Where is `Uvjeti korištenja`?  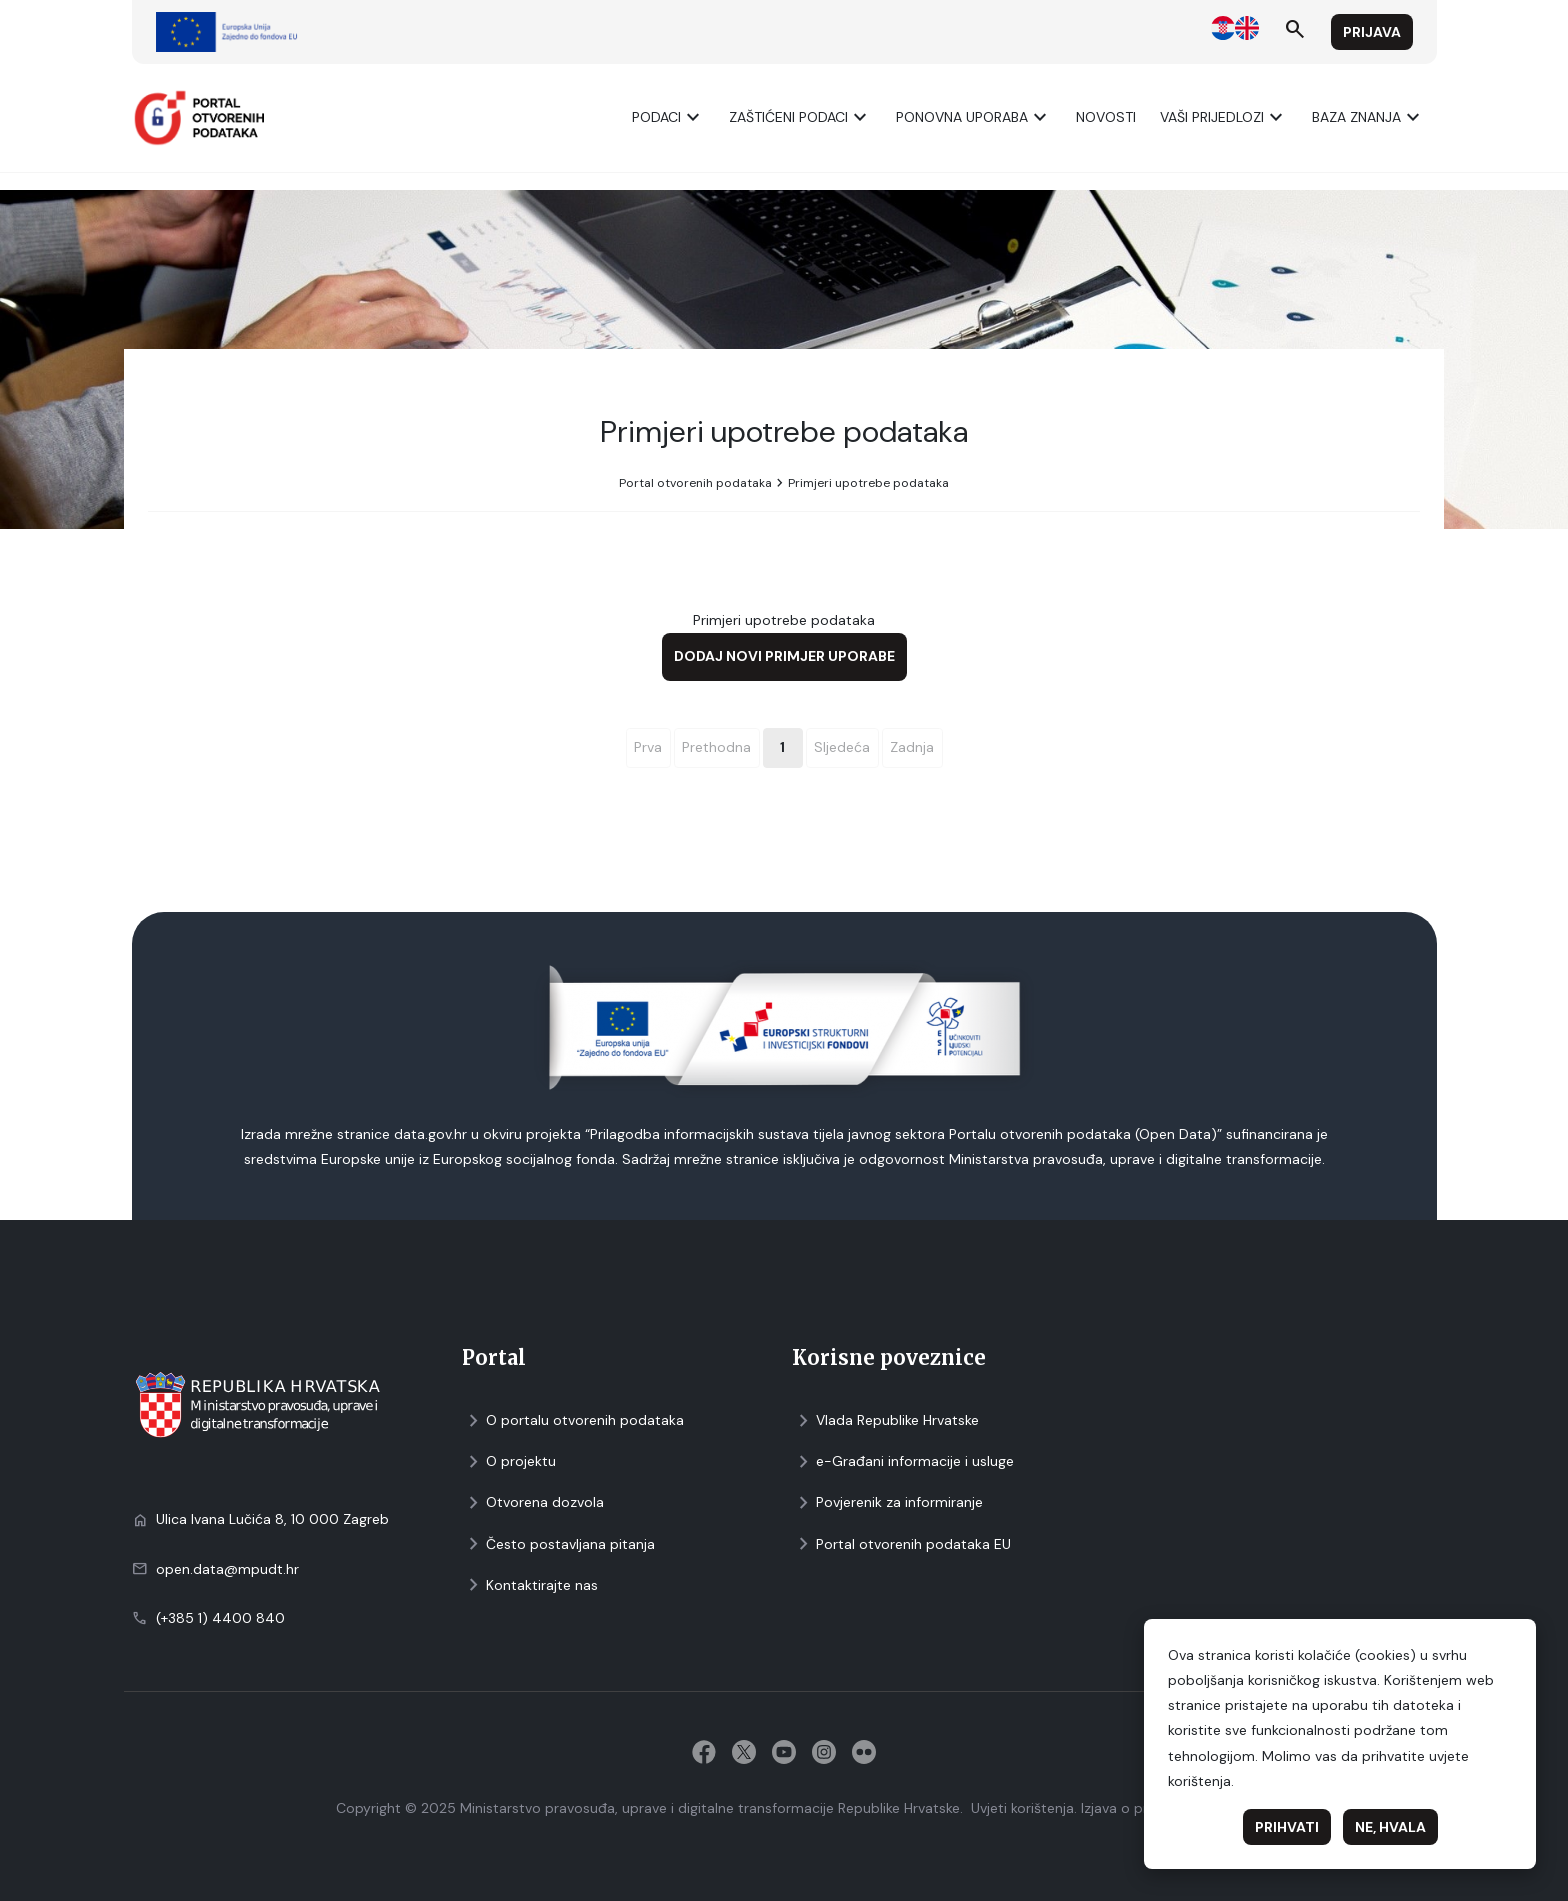 Uvjeti korištenja is located at coordinates (1022, 1808).